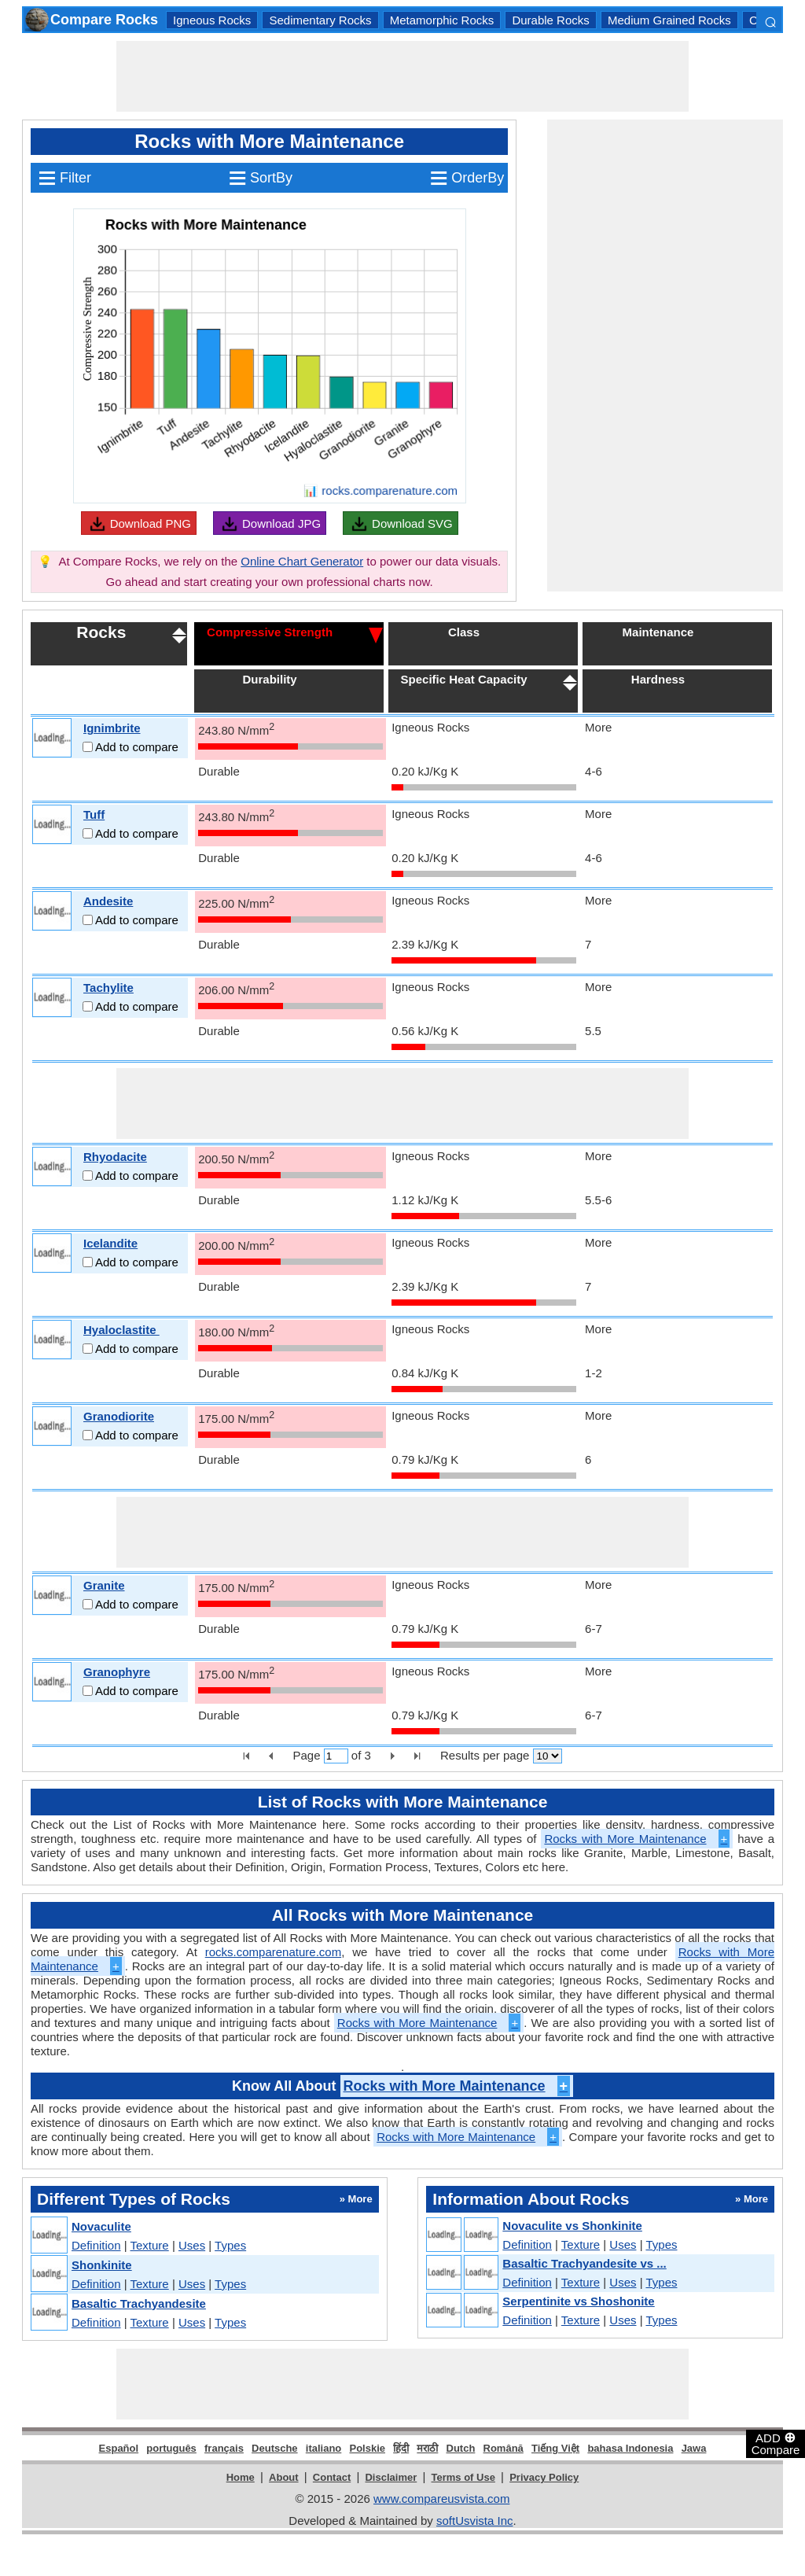  What do you see at coordinates (637, 1839) in the screenshot?
I see `Rocks with More Maintenance` at bounding box center [637, 1839].